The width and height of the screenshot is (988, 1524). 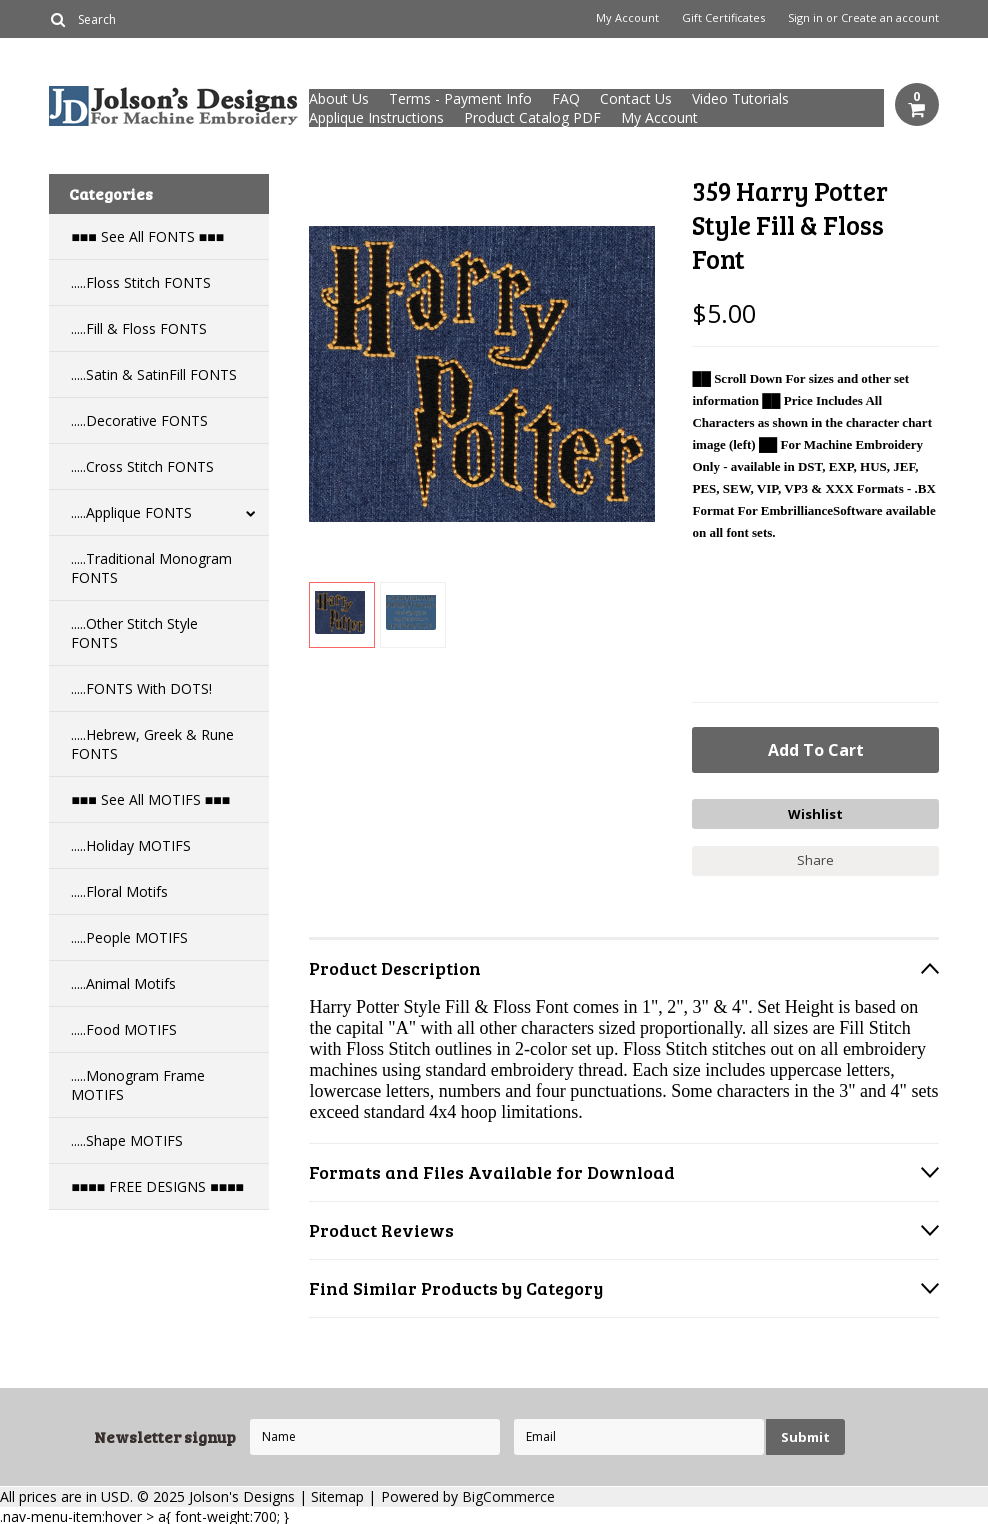 I want to click on Contact Us, so click(x=636, y=98).